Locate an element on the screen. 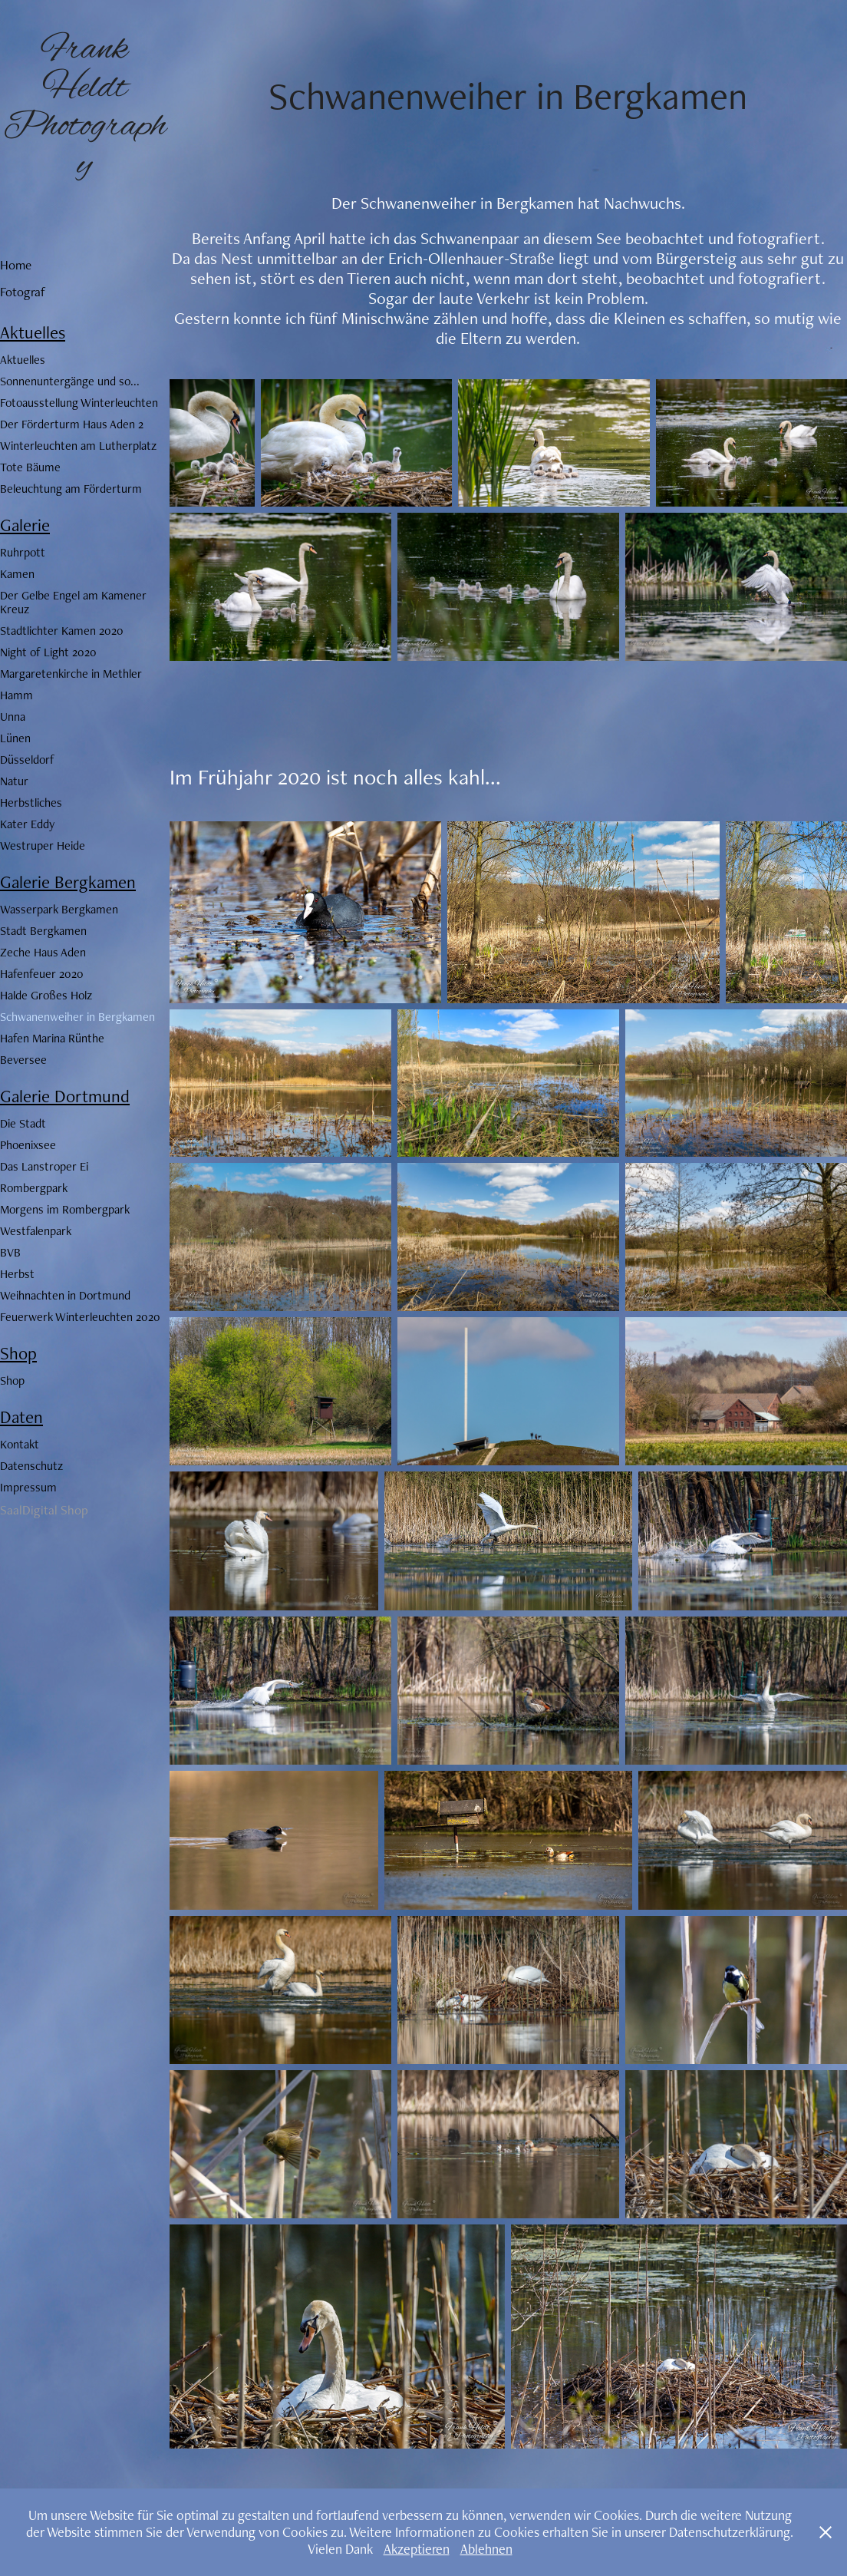 Image resolution: width=847 pixels, height=2576 pixels. Zeche Haus Aden is located at coordinates (43, 952).